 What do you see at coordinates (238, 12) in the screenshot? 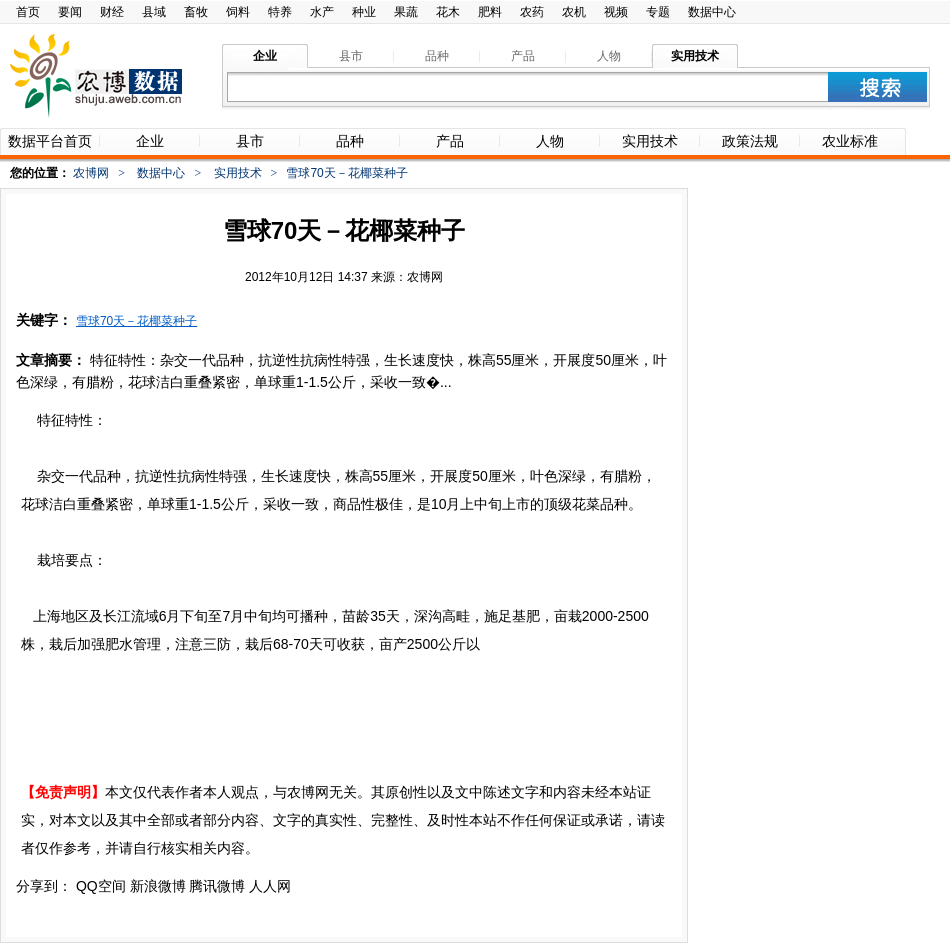
I see `饲料` at bounding box center [238, 12].